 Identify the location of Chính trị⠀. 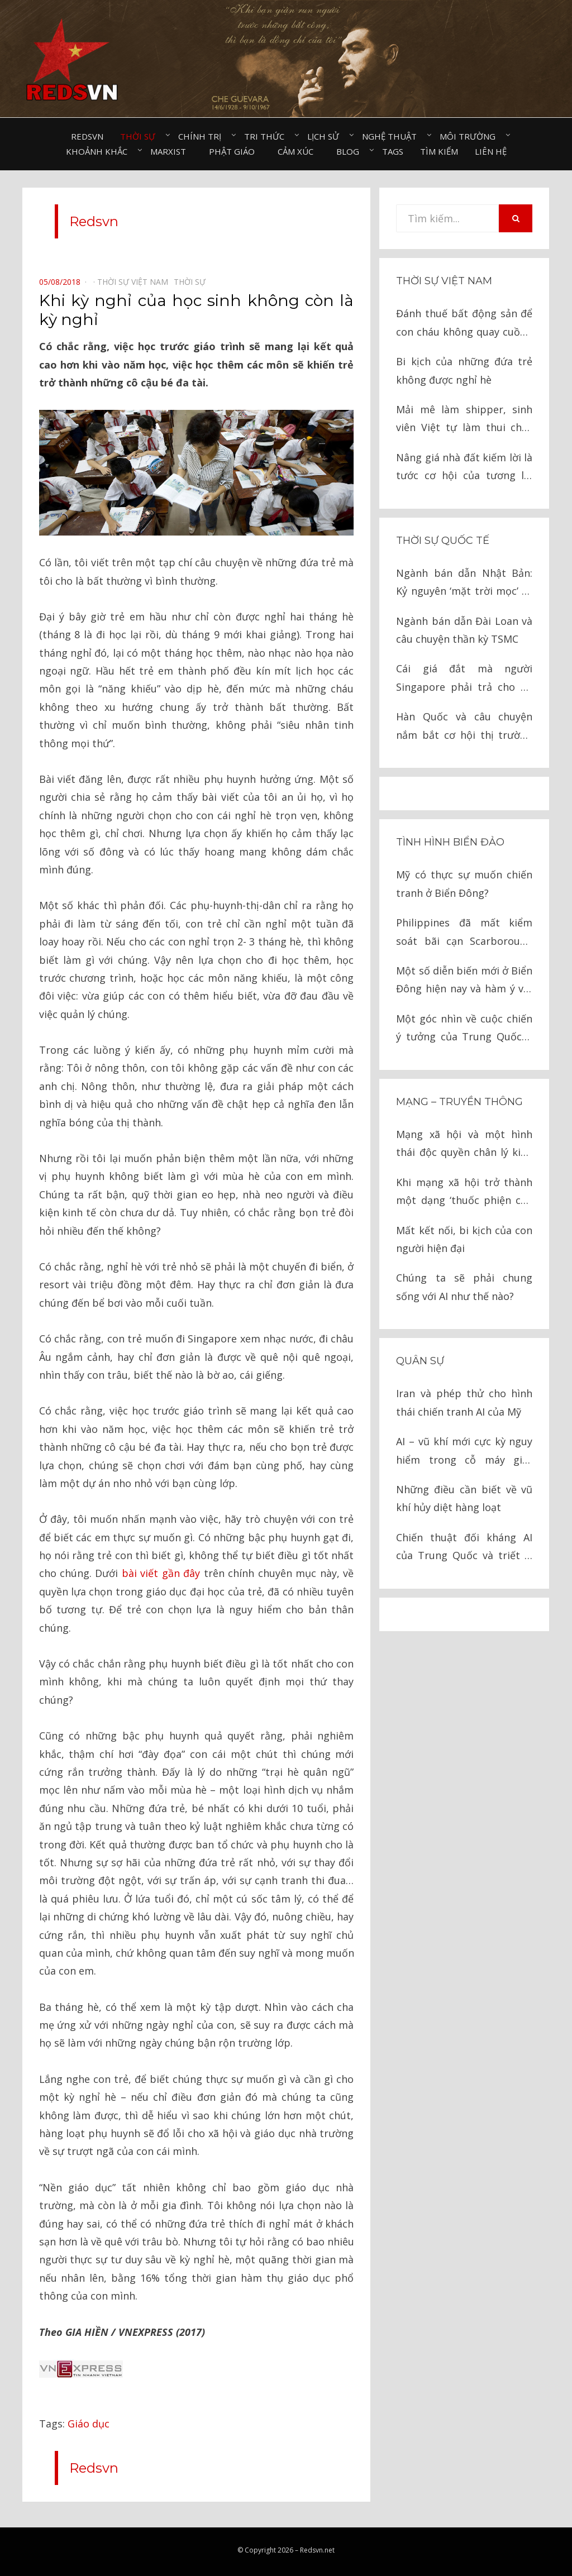
(202, 136).